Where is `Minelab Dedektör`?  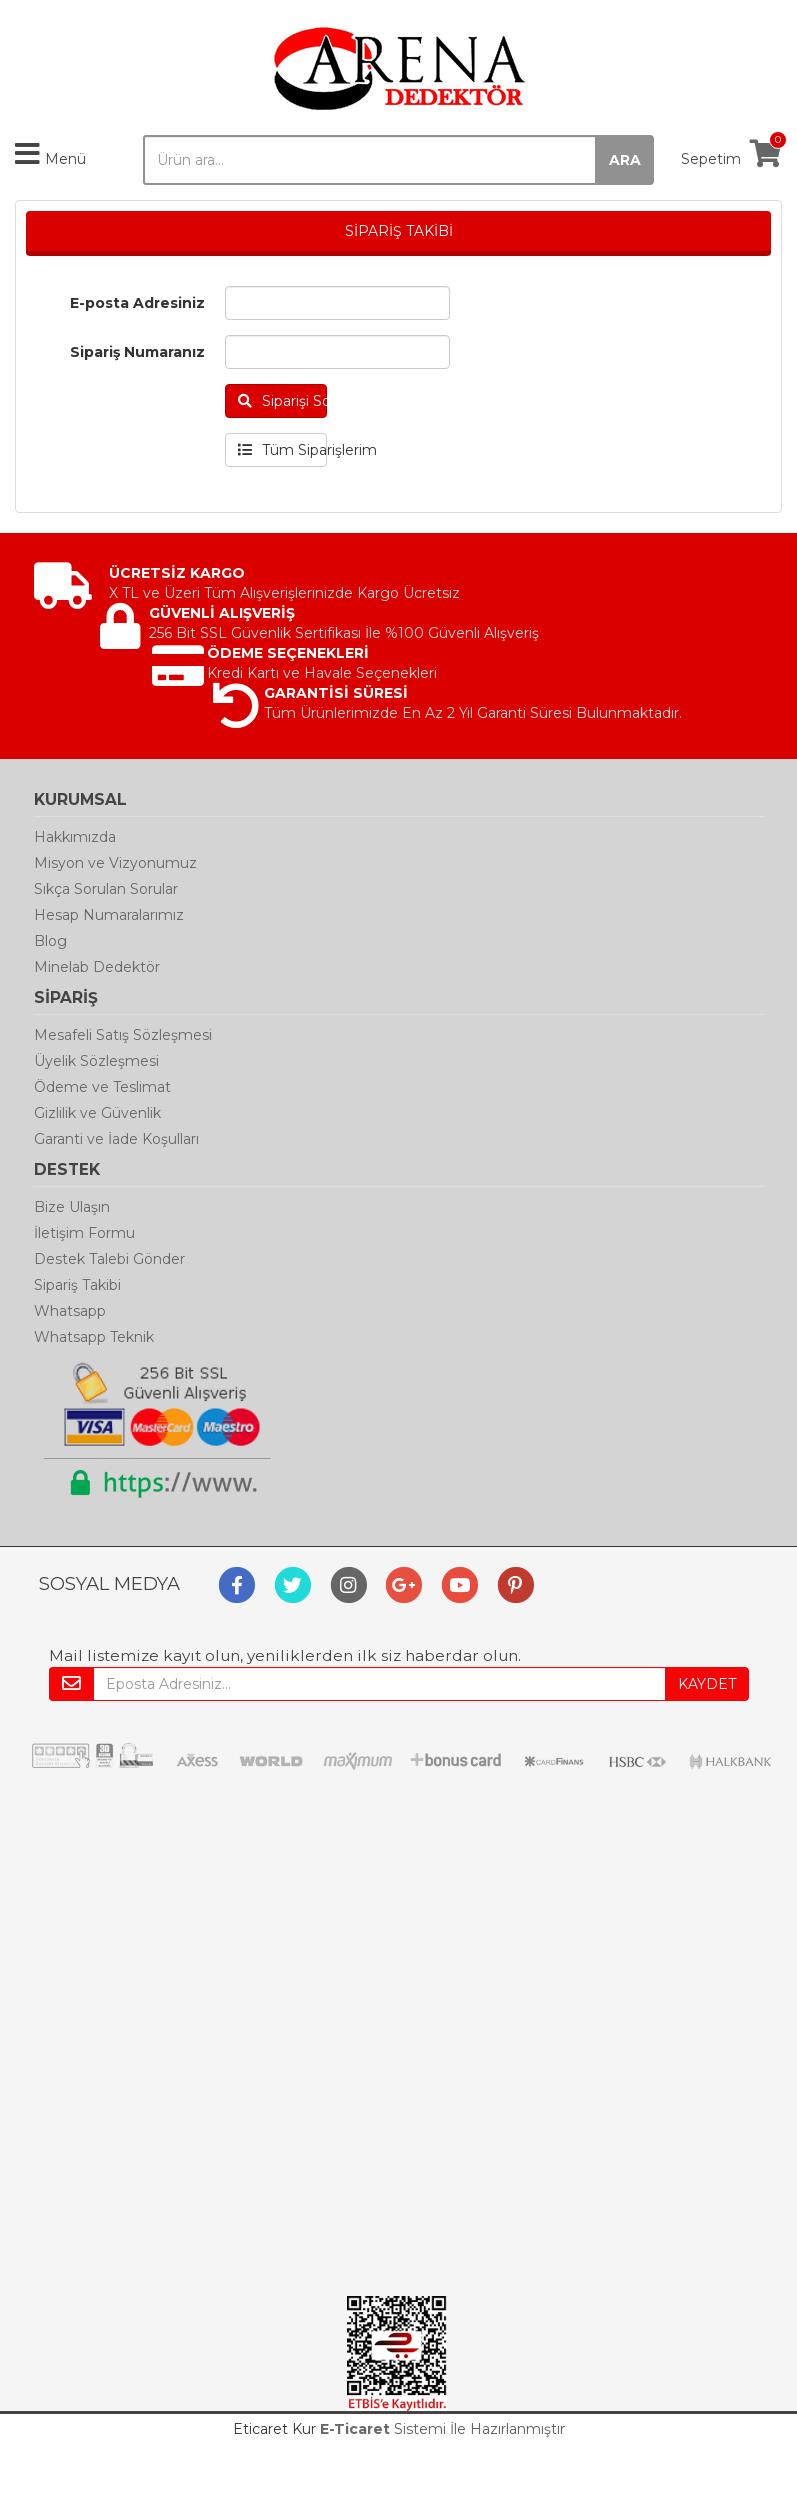
Minelab Dedektör is located at coordinates (97, 967).